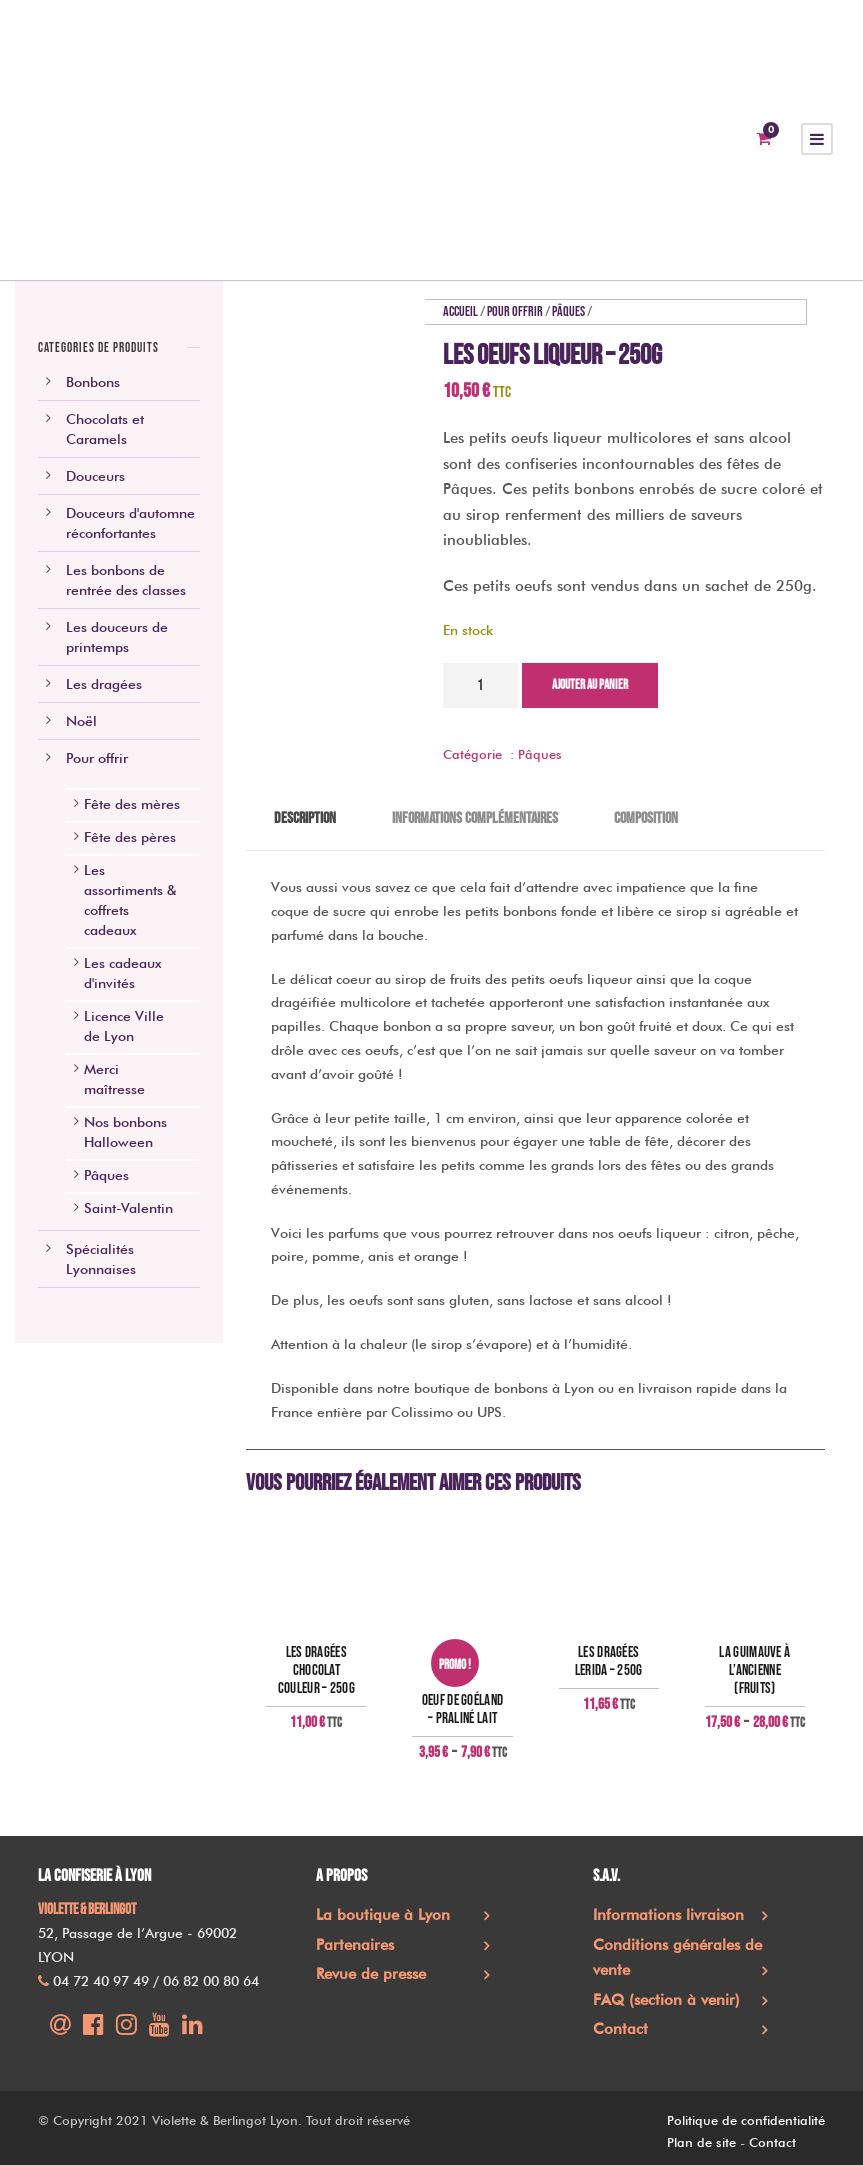  I want to click on [Quantité de produits], so click(480, 685).